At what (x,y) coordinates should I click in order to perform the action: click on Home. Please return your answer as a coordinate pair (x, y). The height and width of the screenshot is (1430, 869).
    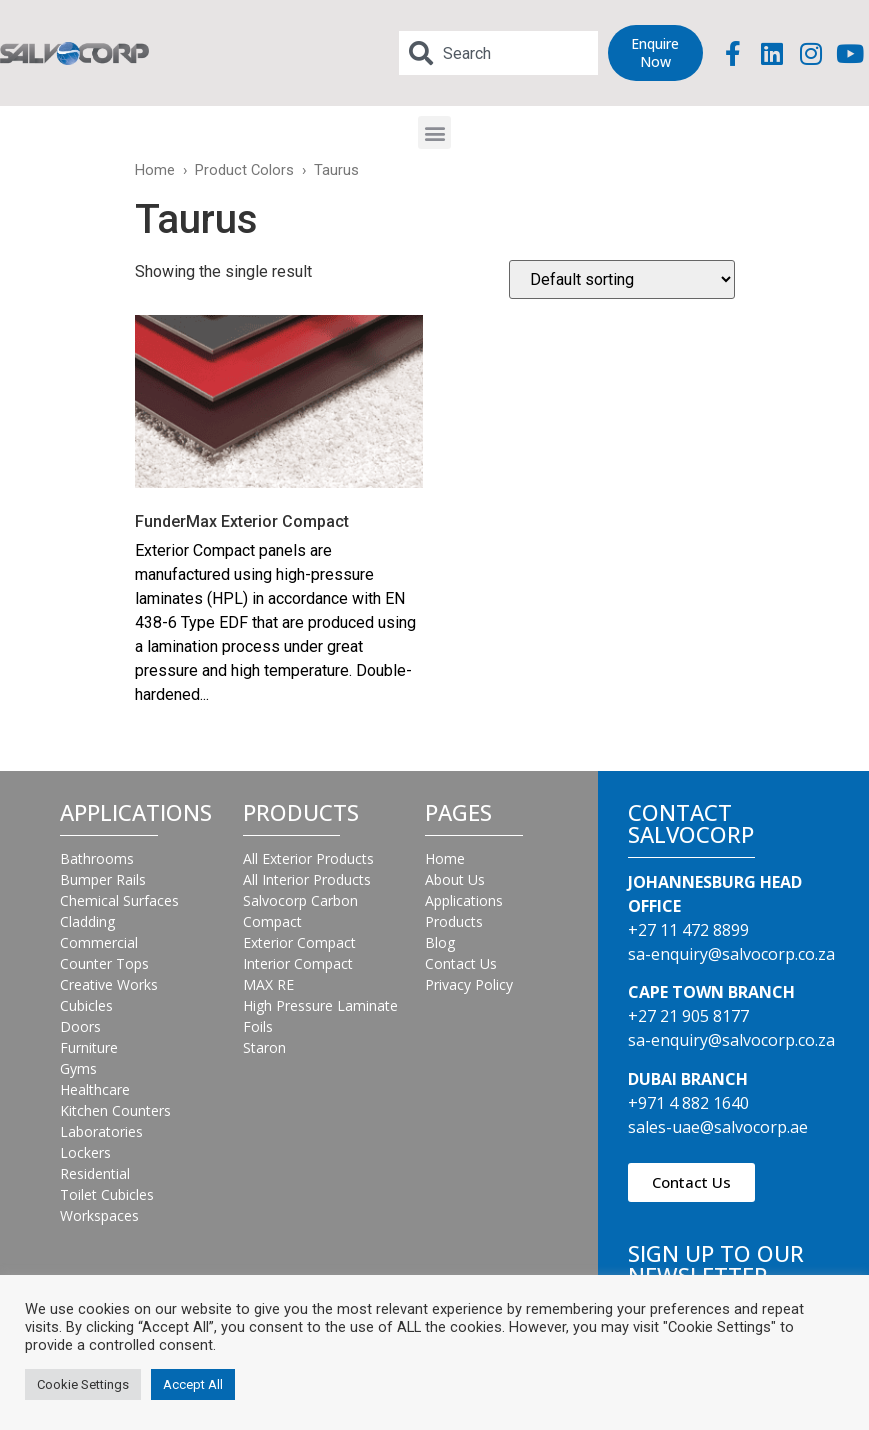
    Looking at the image, I should click on (155, 170).